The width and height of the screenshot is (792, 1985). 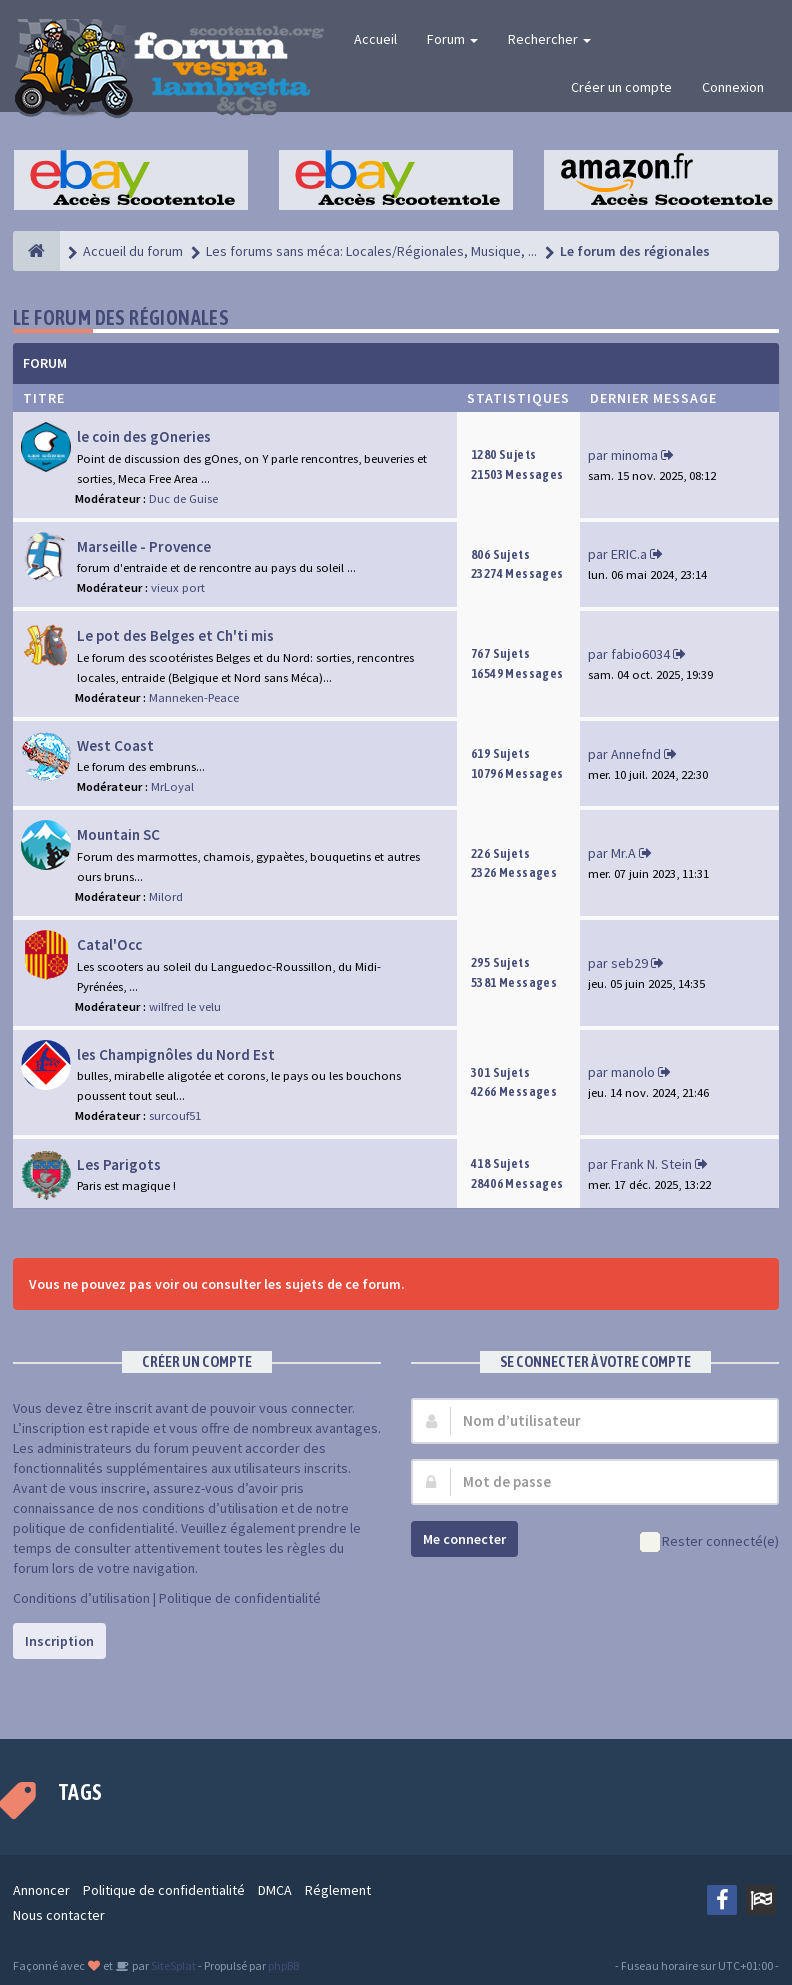 I want to click on Rechercher, so click(x=549, y=39).